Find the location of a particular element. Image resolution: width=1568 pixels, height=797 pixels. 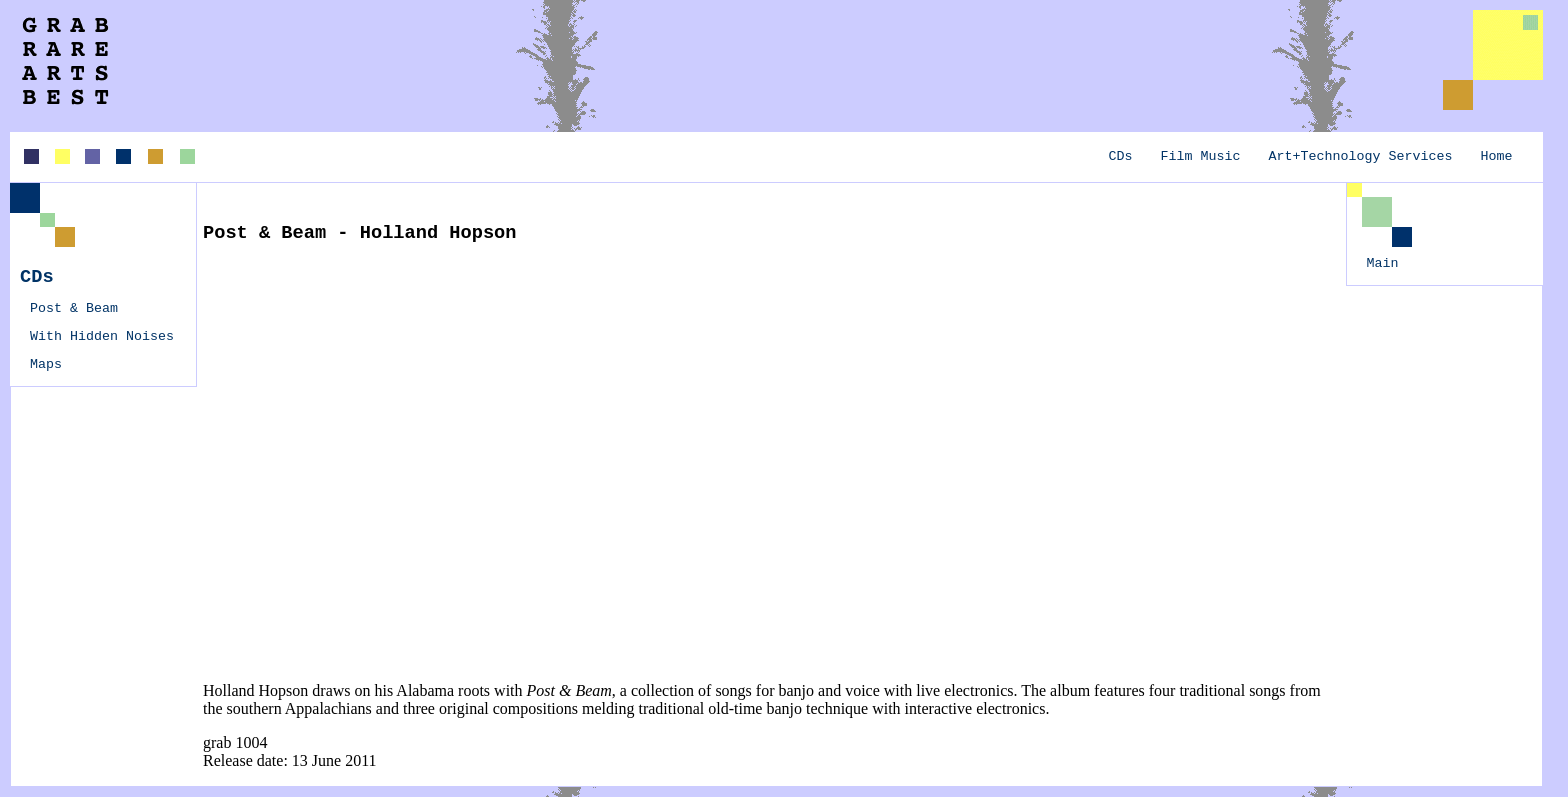

CDs is located at coordinates (1121, 156).